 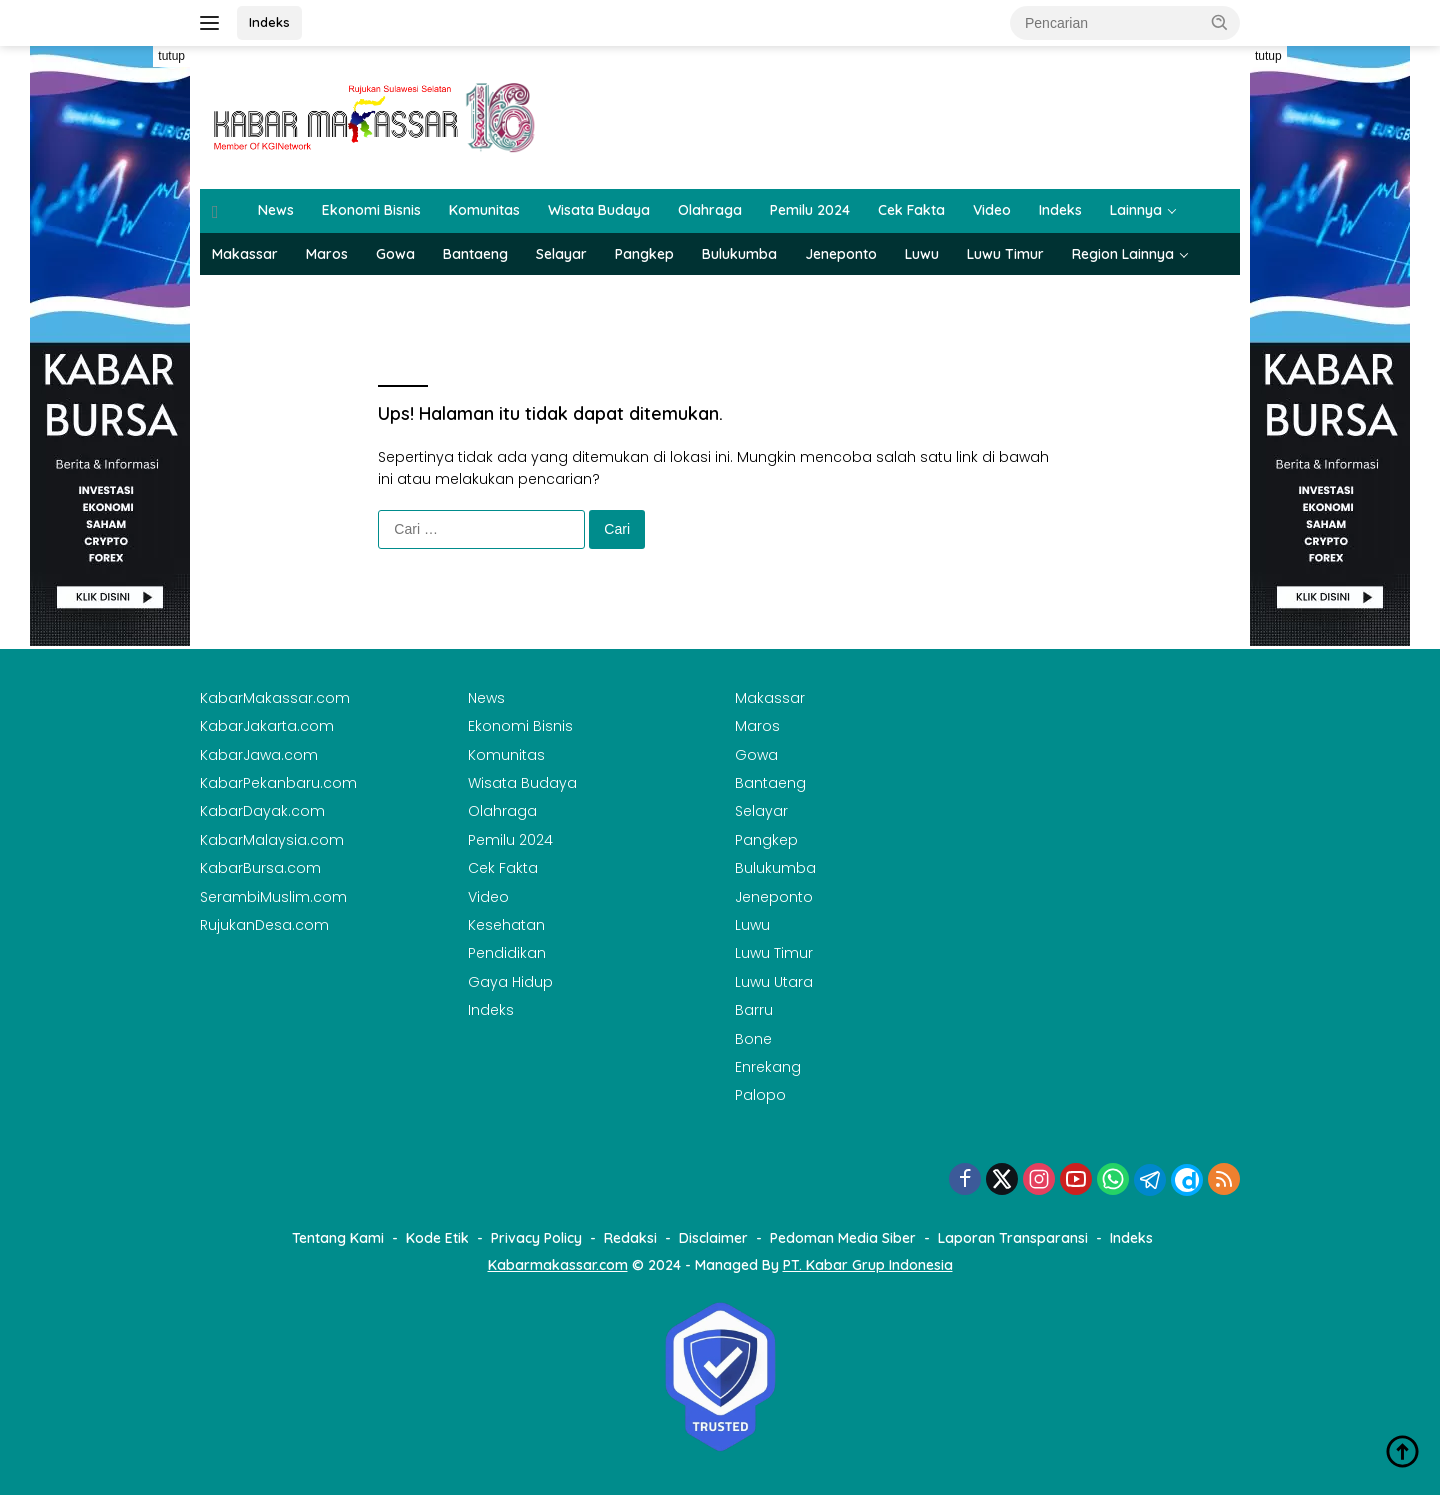 What do you see at coordinates (259, 755) in the screenshot?
I see `KabarJawa.com` at bounding box center [259, 755].